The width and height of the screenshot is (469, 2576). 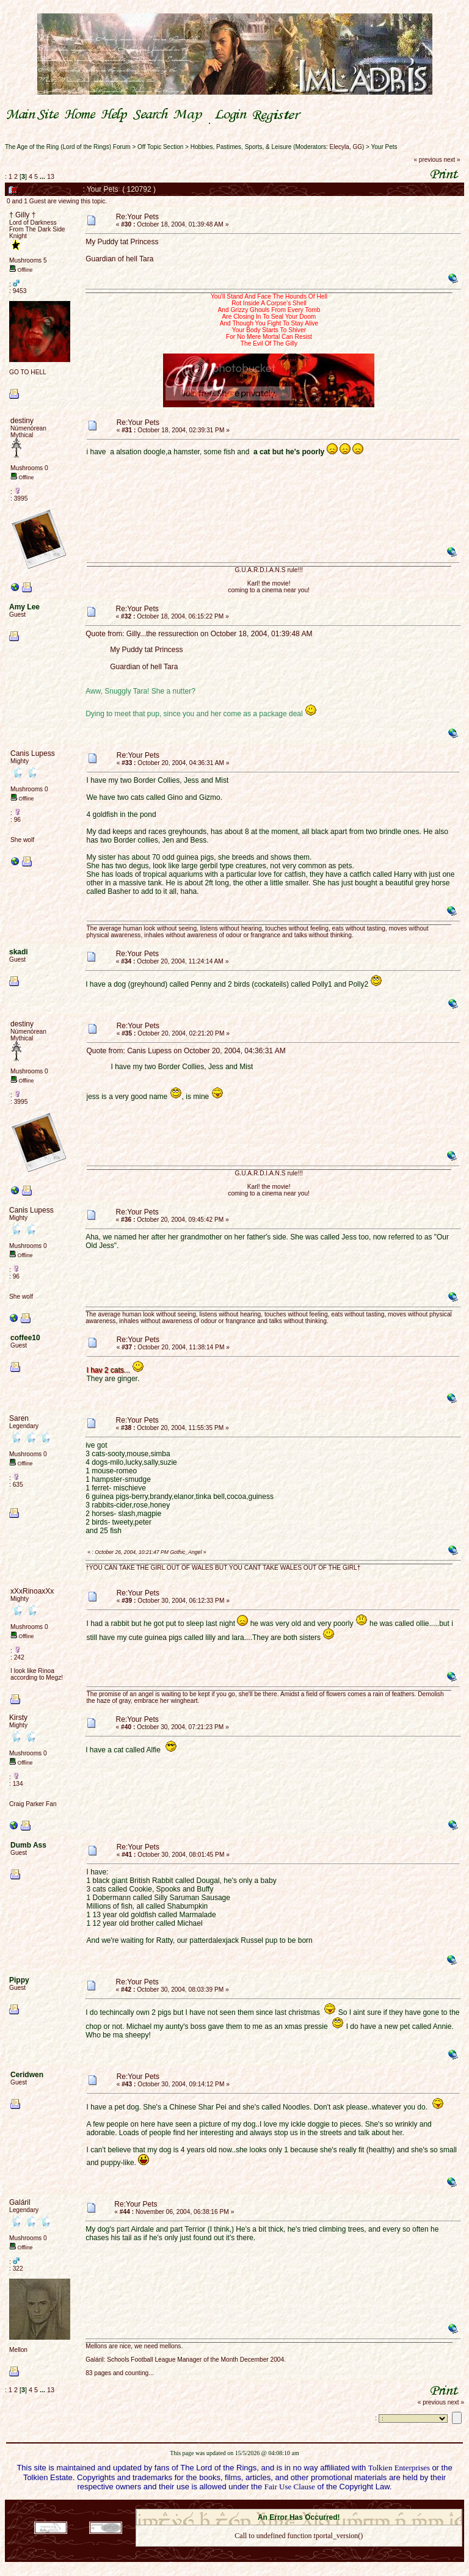 I want to click on 13, so click(x=50, y=176).